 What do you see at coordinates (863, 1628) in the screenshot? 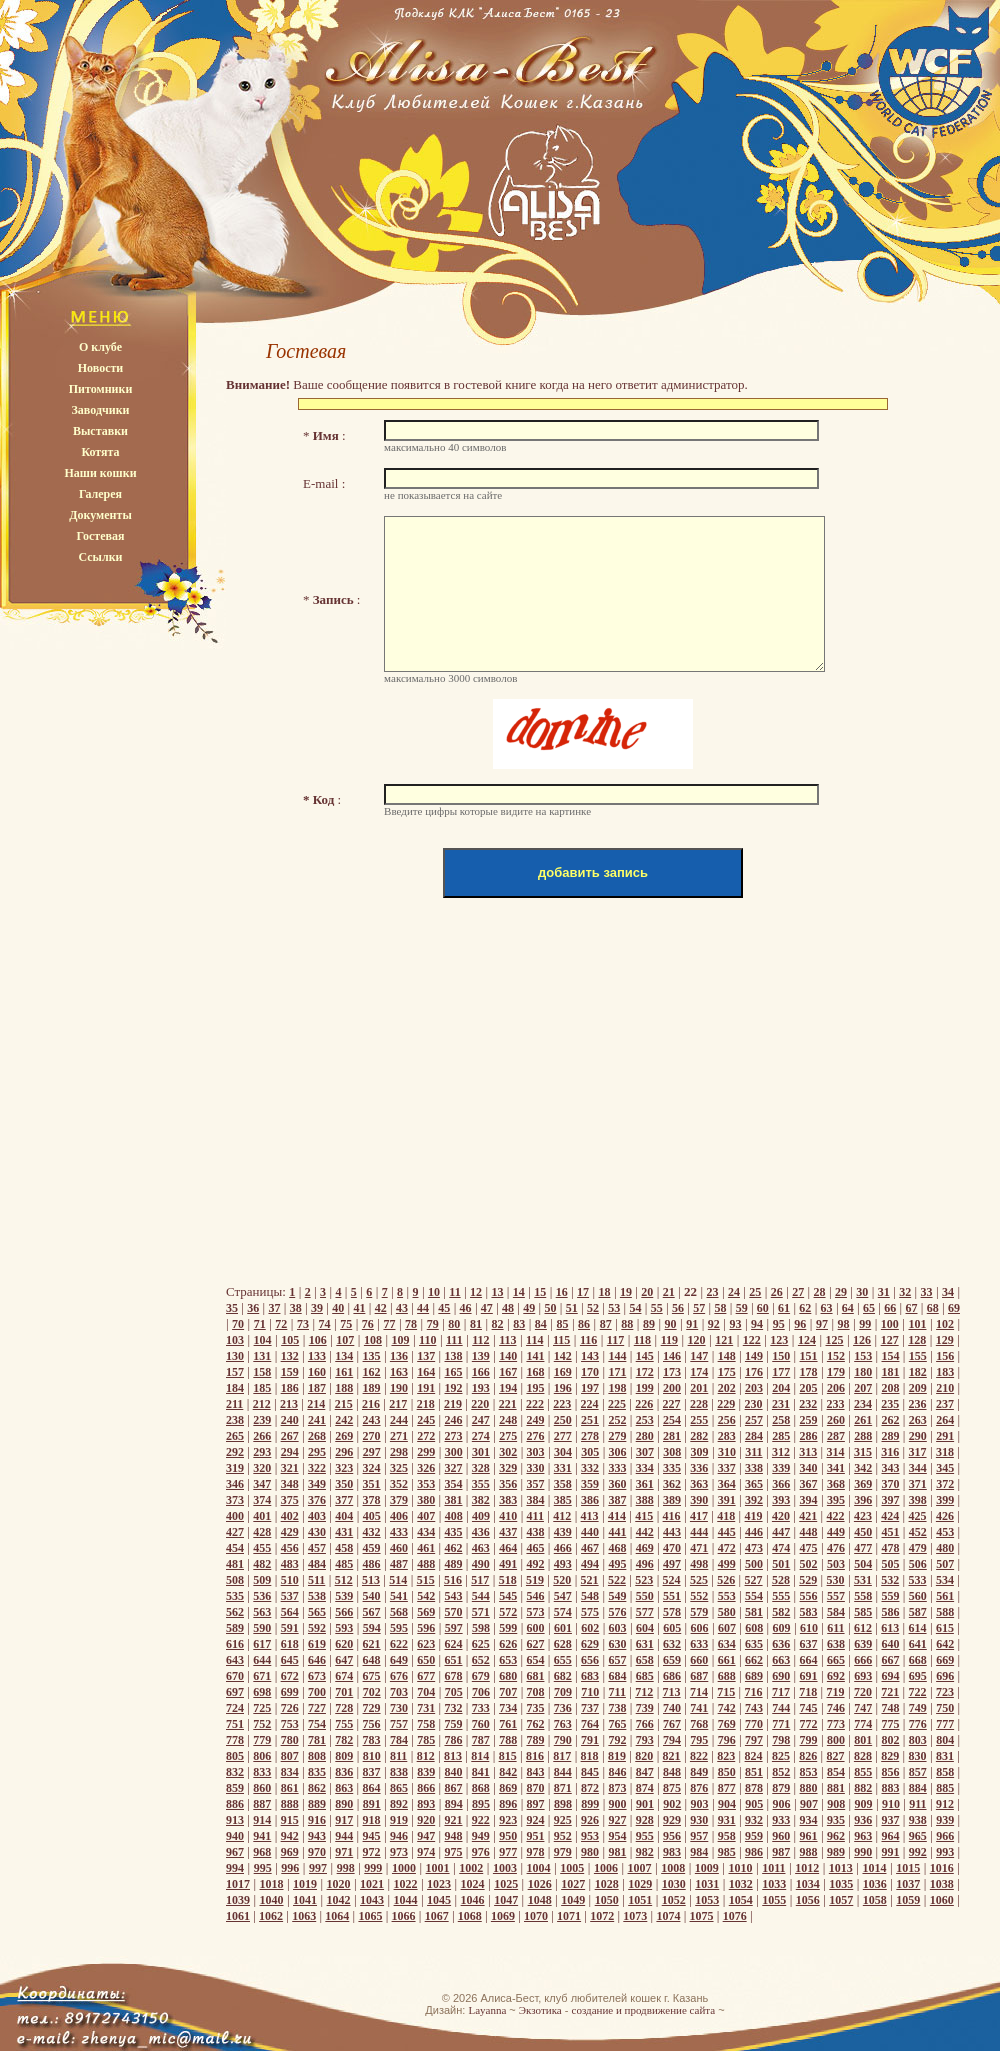
I see `612` at bounding box center [863, 1628].